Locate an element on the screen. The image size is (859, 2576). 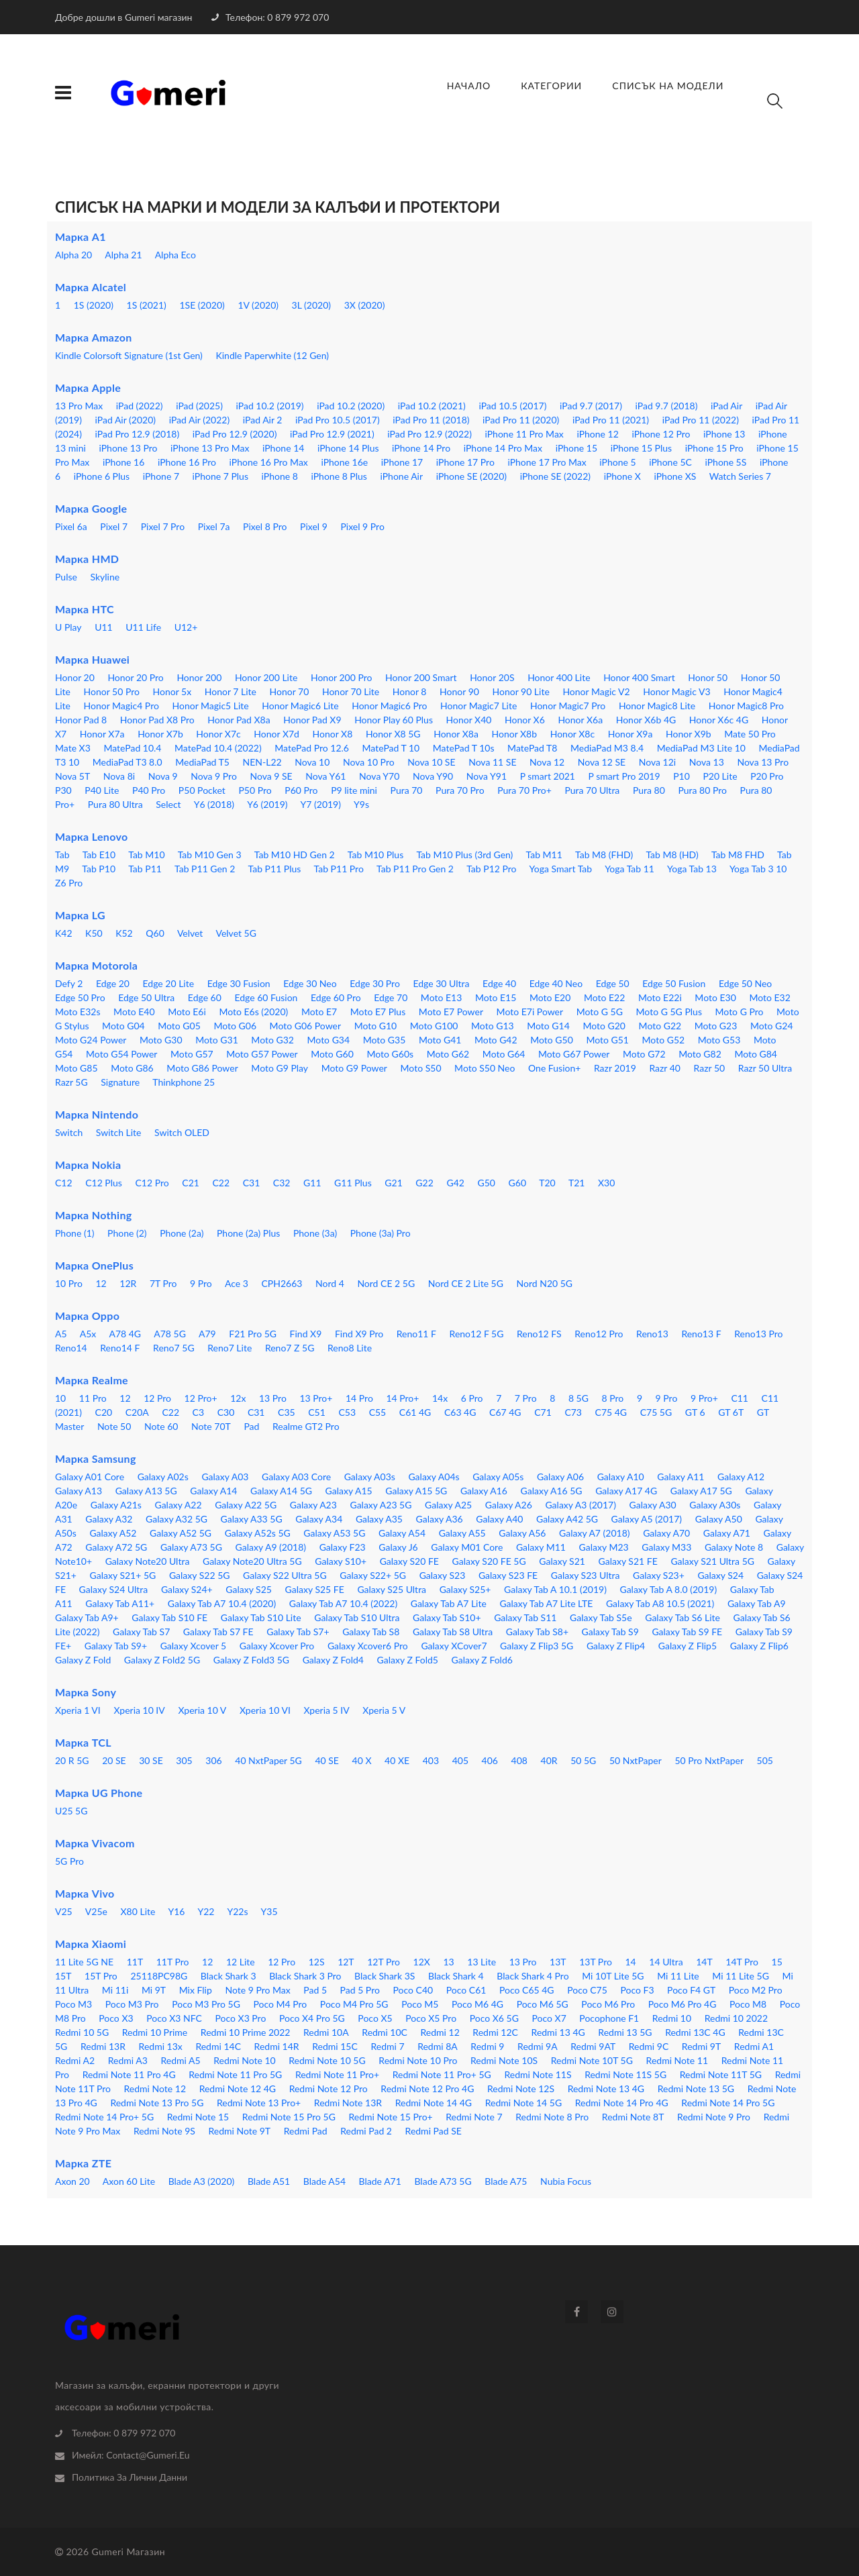
Honor Magic6 Lite is located at coordinates (300, 705).